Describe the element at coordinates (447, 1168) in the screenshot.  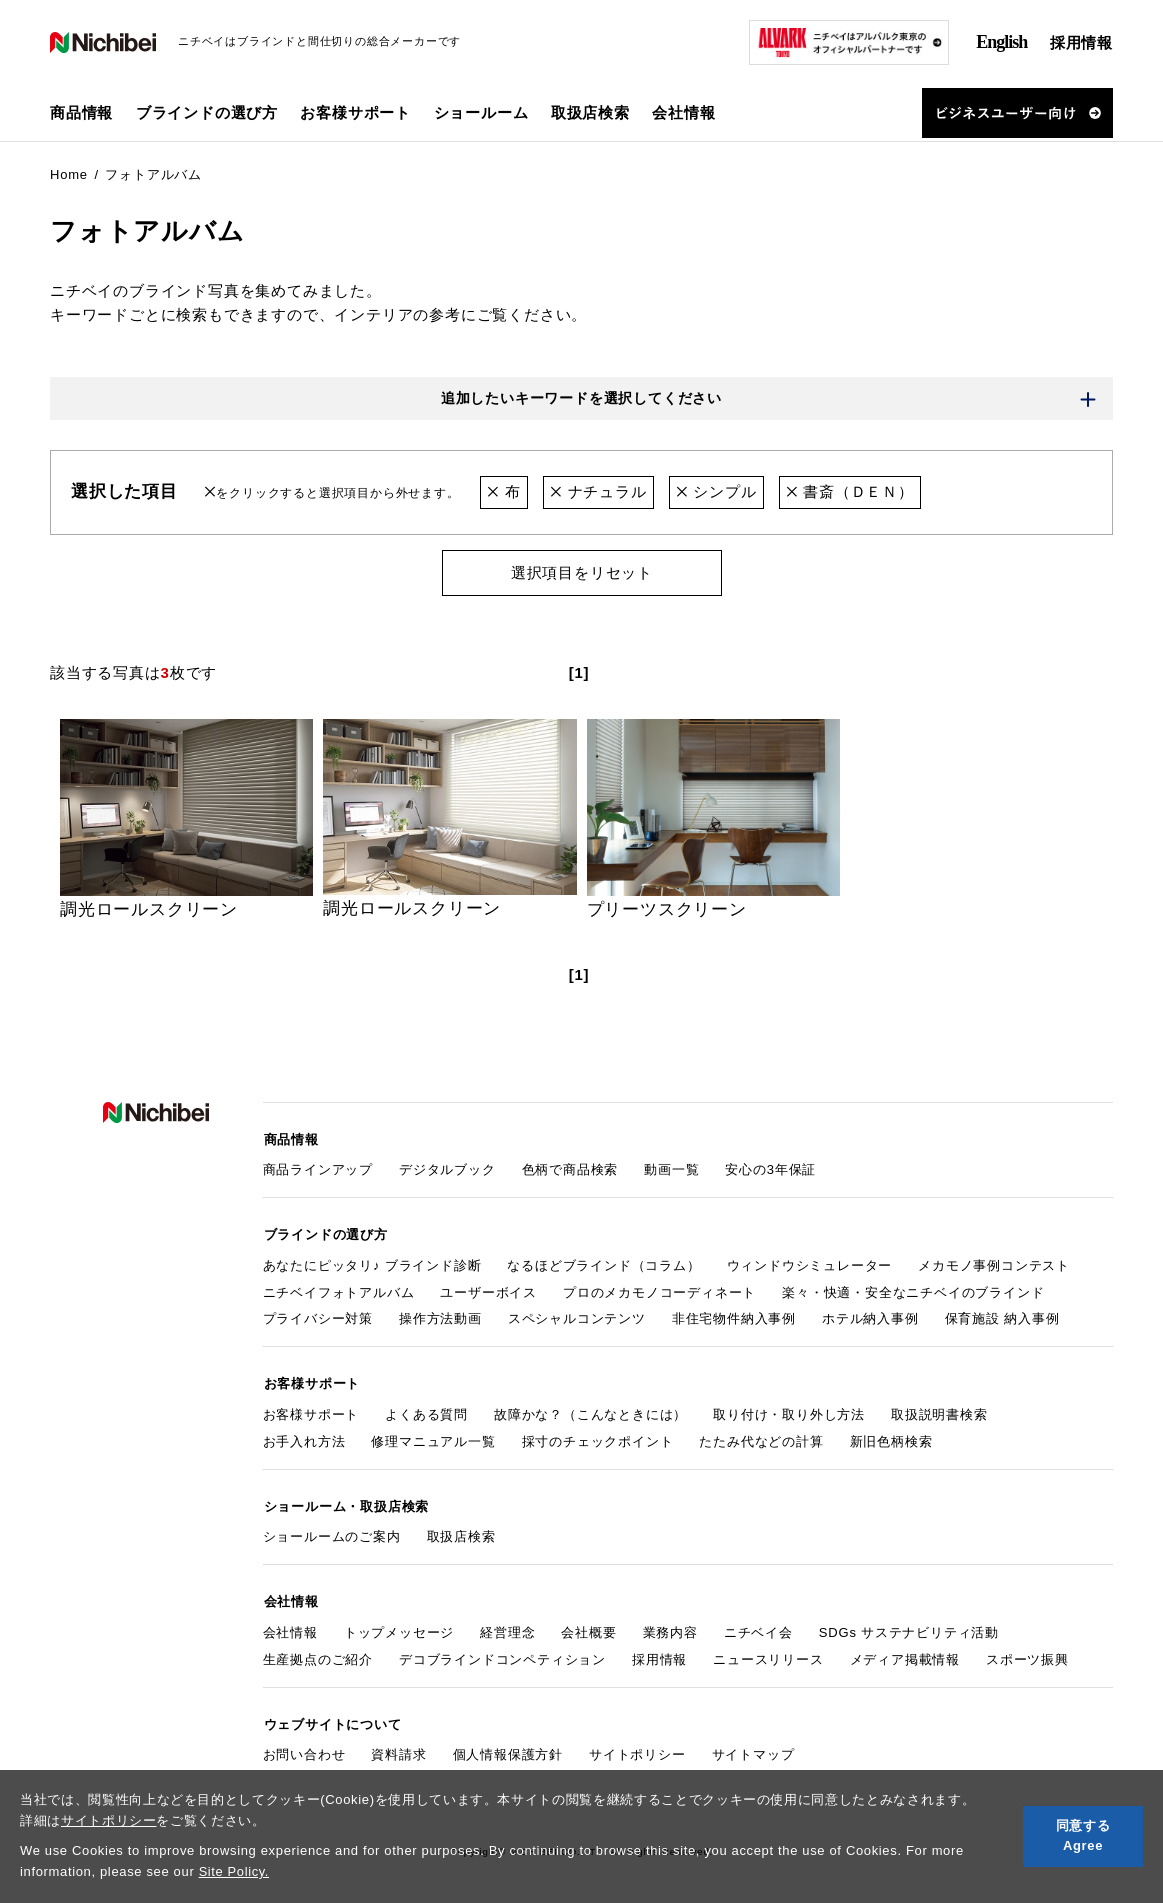
I see `デジタルブック` at that location.